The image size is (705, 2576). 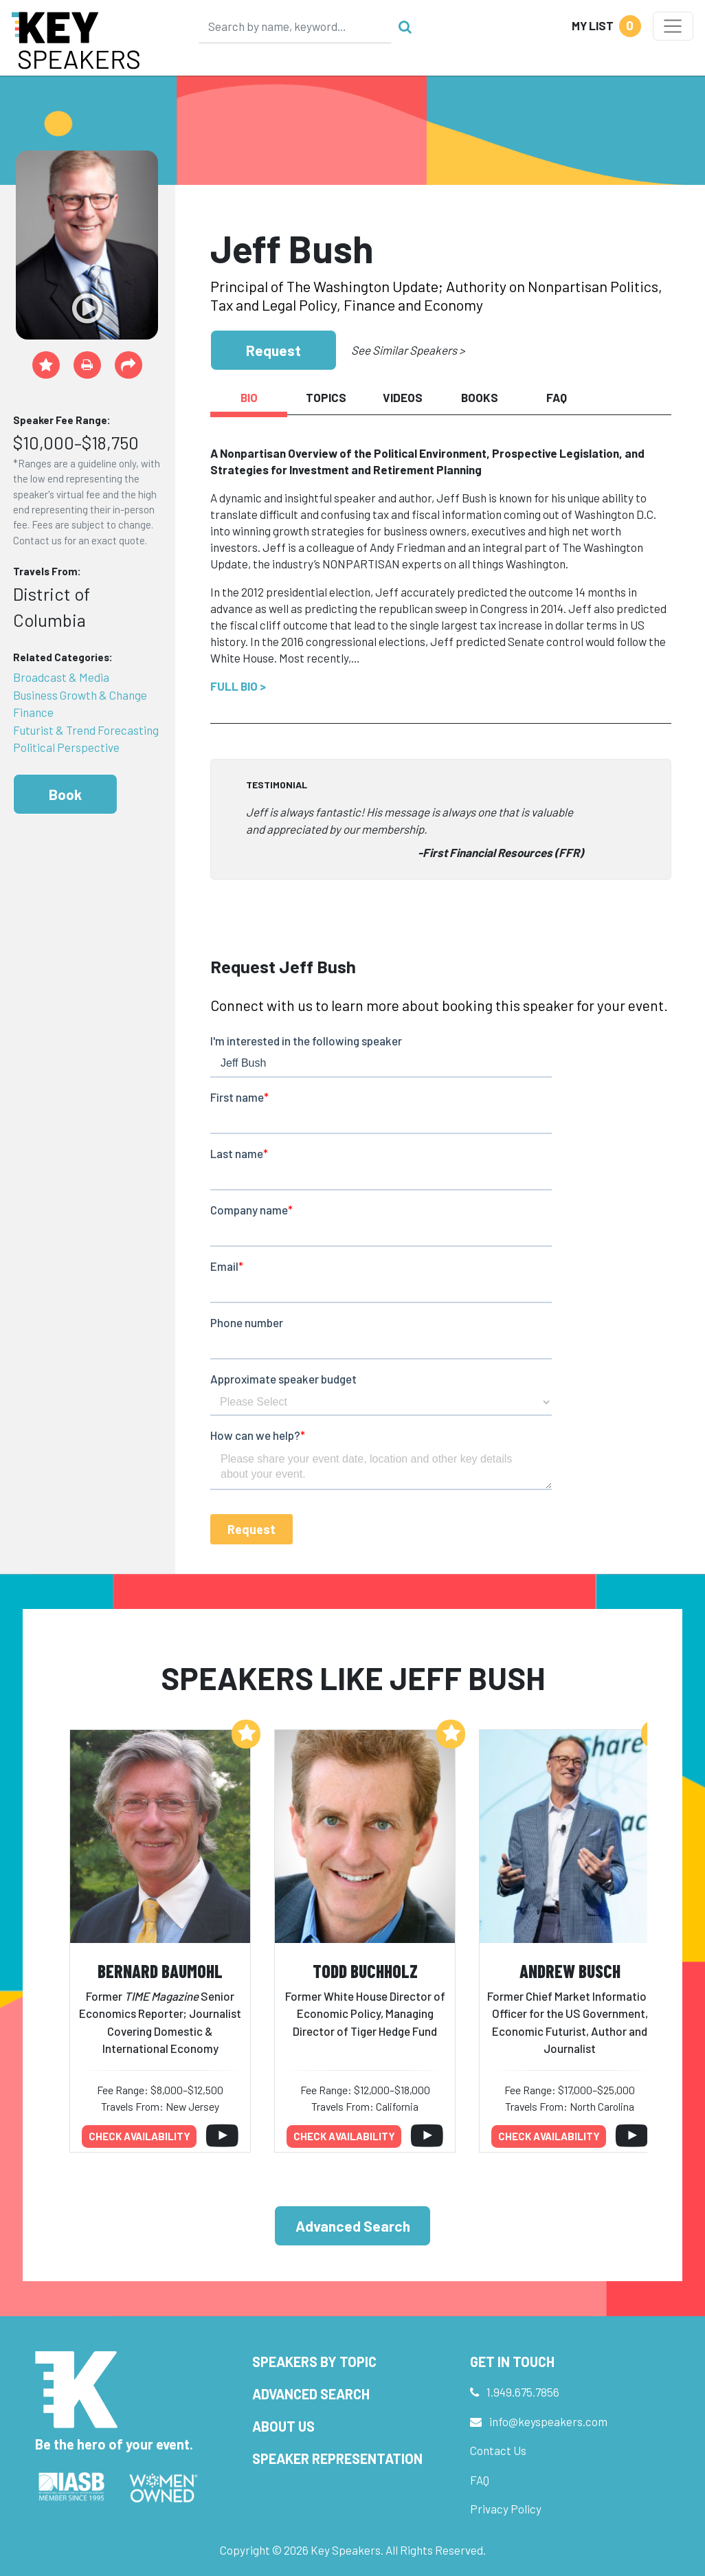 I want to click on Videos [tab], so click(x=403, y=397).